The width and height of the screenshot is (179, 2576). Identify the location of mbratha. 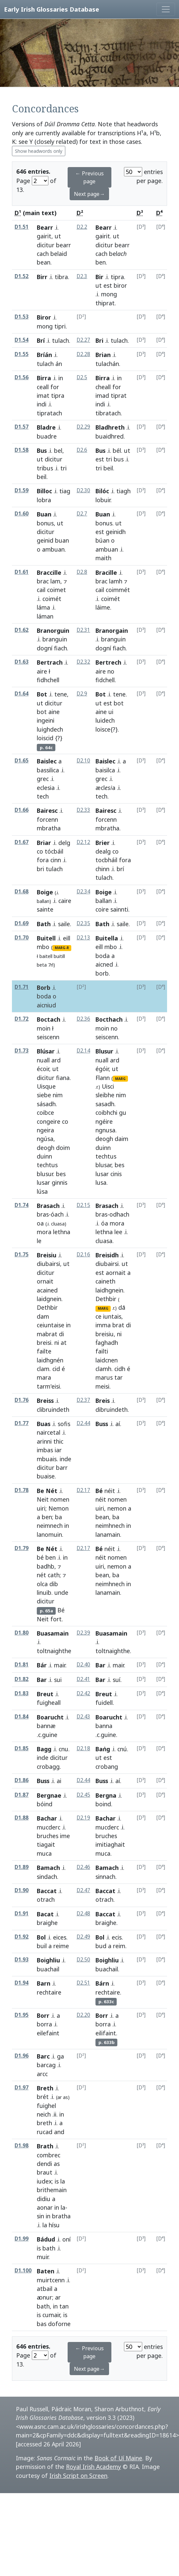
(107, 828).